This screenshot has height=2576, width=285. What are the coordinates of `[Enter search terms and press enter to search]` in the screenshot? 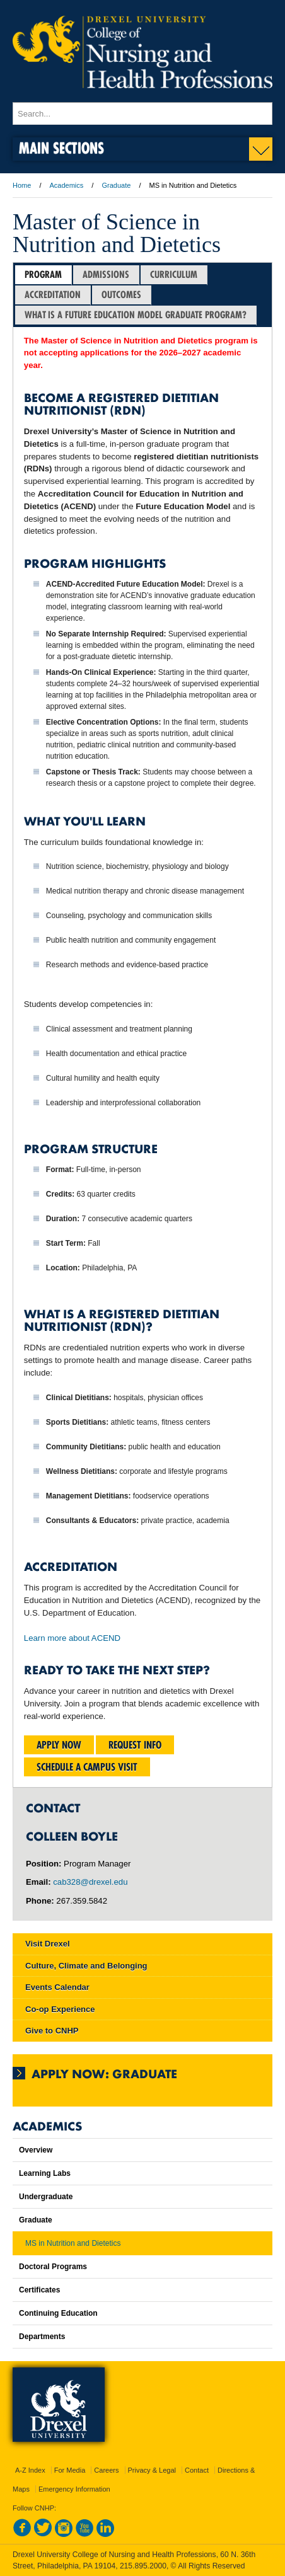 It's located at (142, 113).